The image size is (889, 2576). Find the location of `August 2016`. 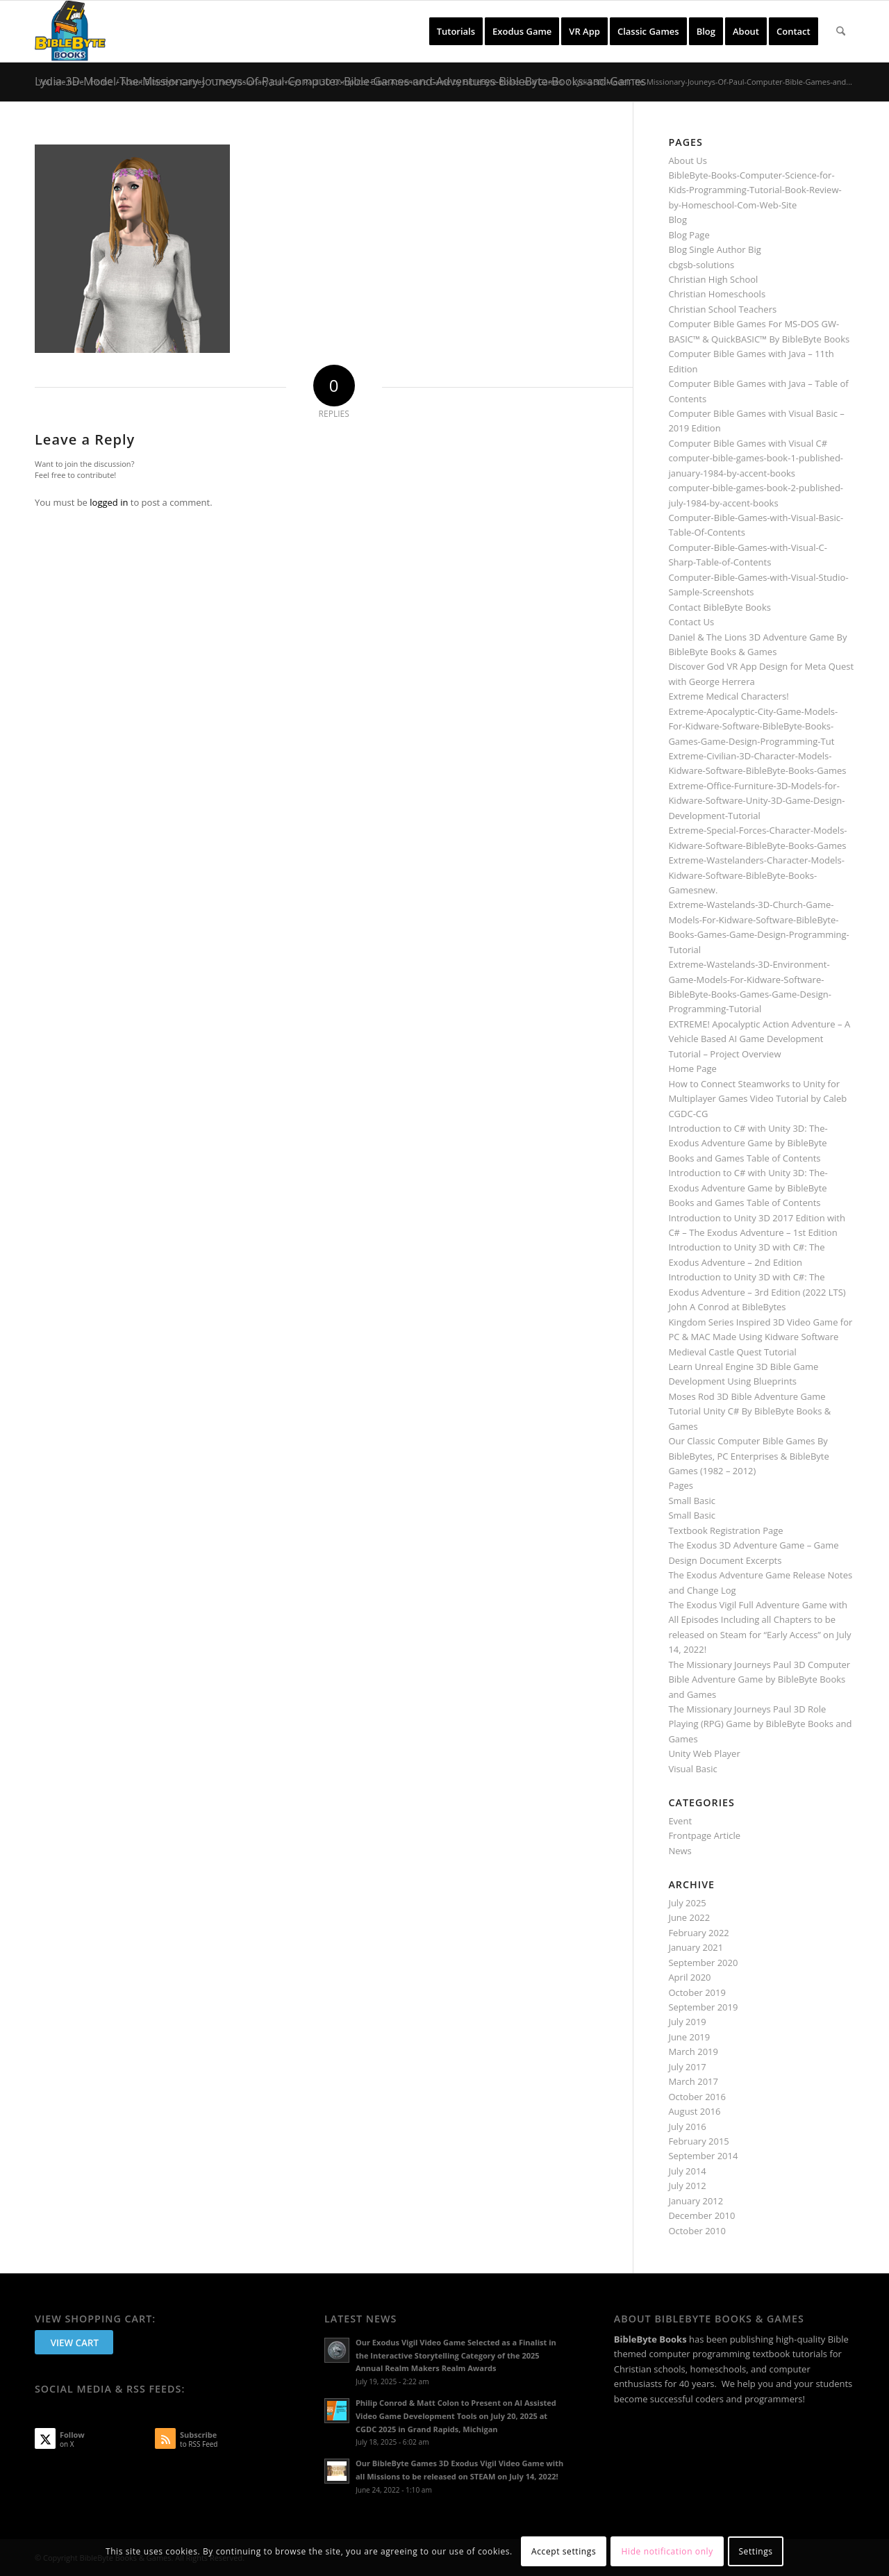

August 2016 is located at coordinates (694, 2111).